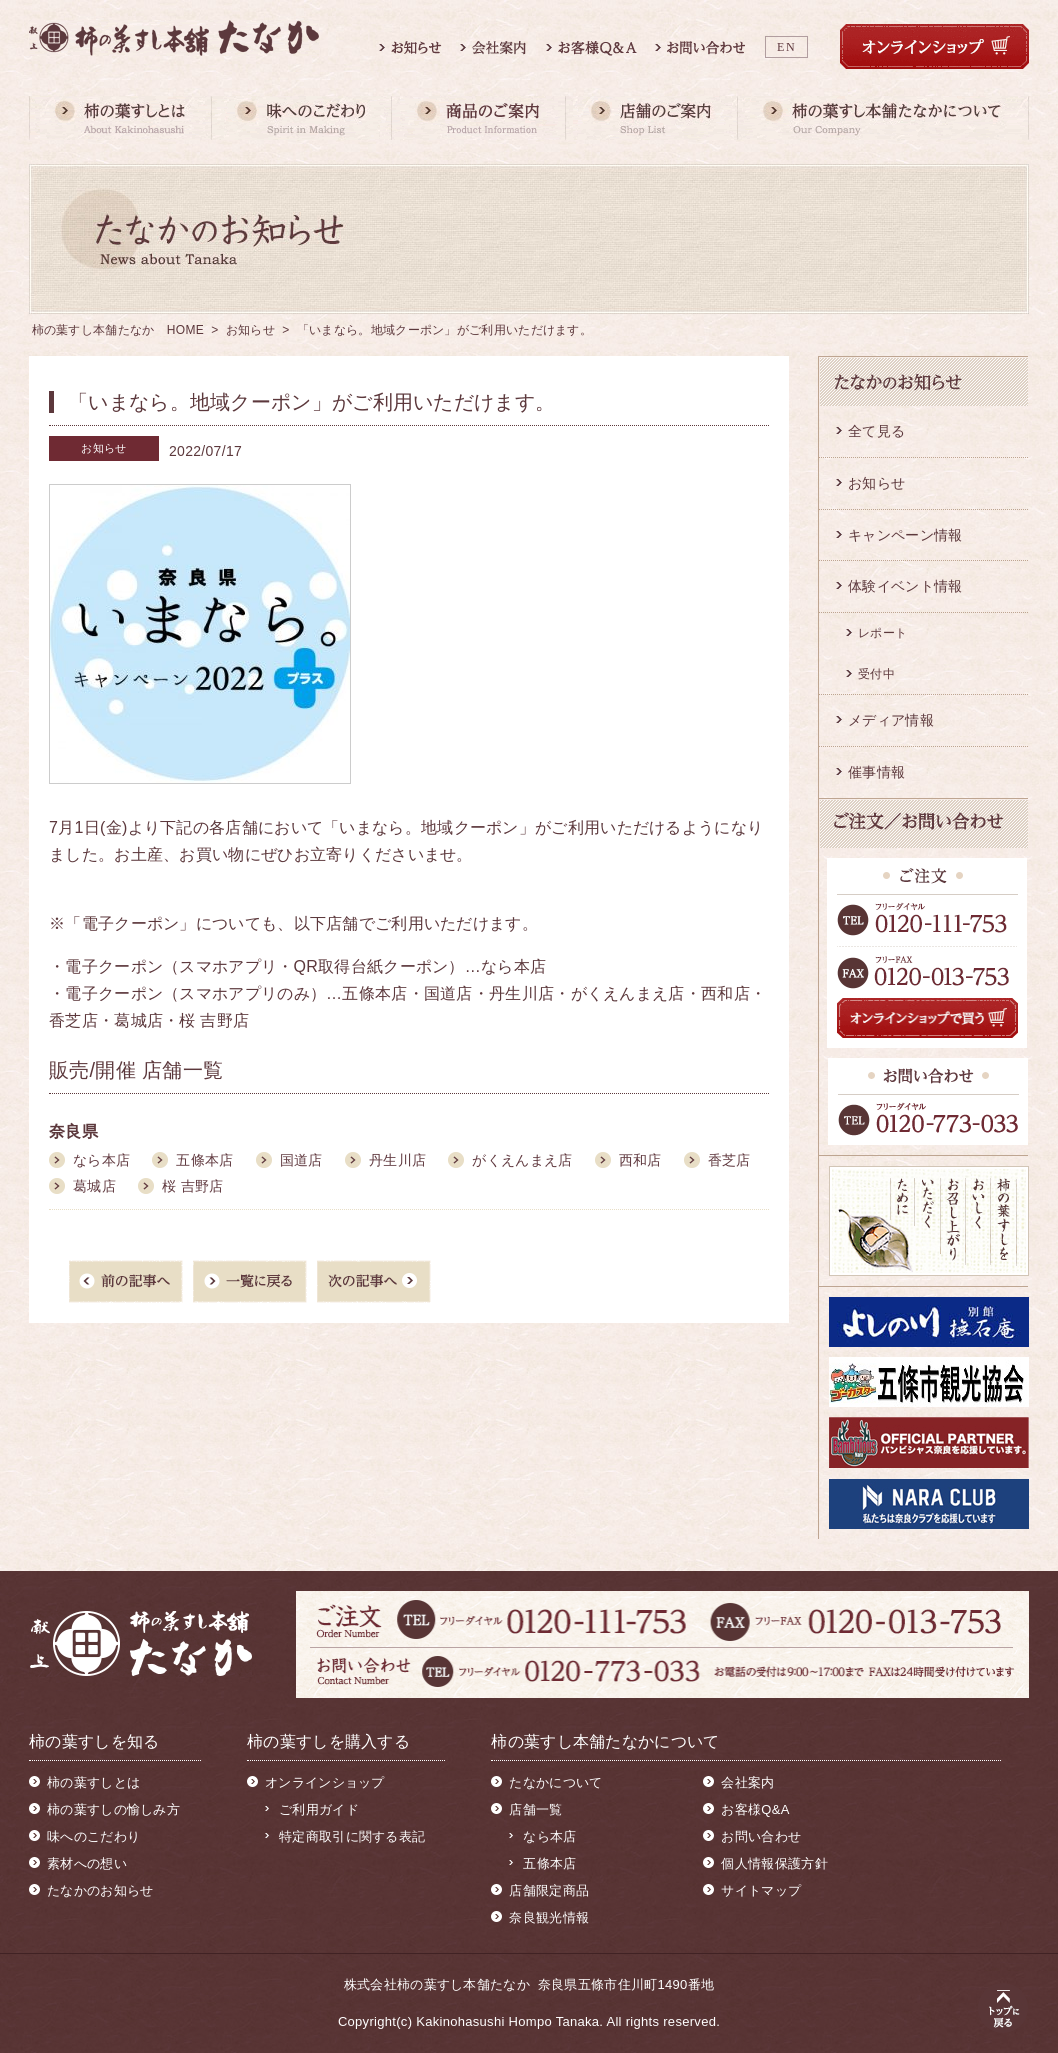 The width and height of the screenshot is (1058, 2053). I want to click on たなかのお知らせ, so click(100, 1890).